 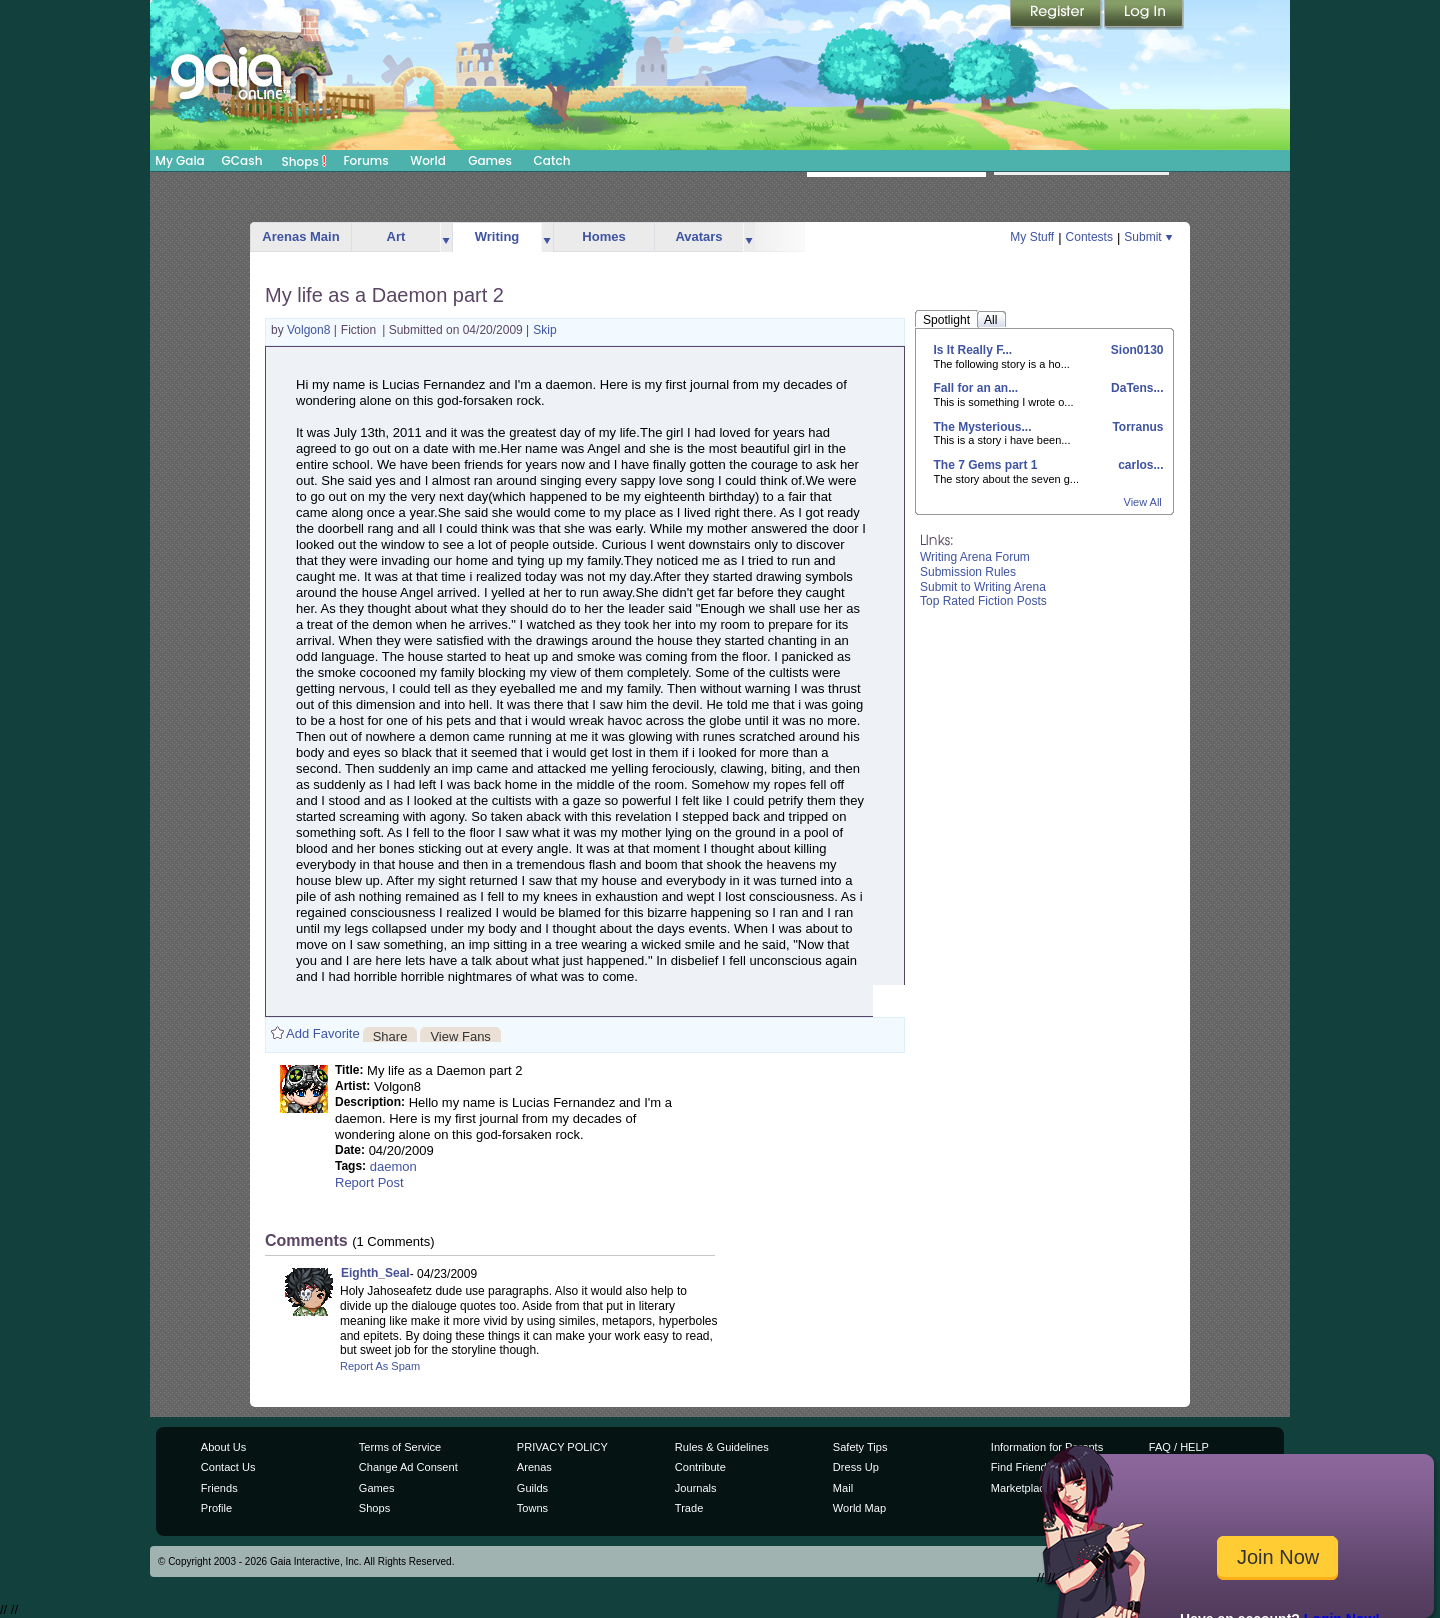 What do you see at coordinates (603, 236) in the screenshot?
I see `Homes` at bounding box center [603, 236].